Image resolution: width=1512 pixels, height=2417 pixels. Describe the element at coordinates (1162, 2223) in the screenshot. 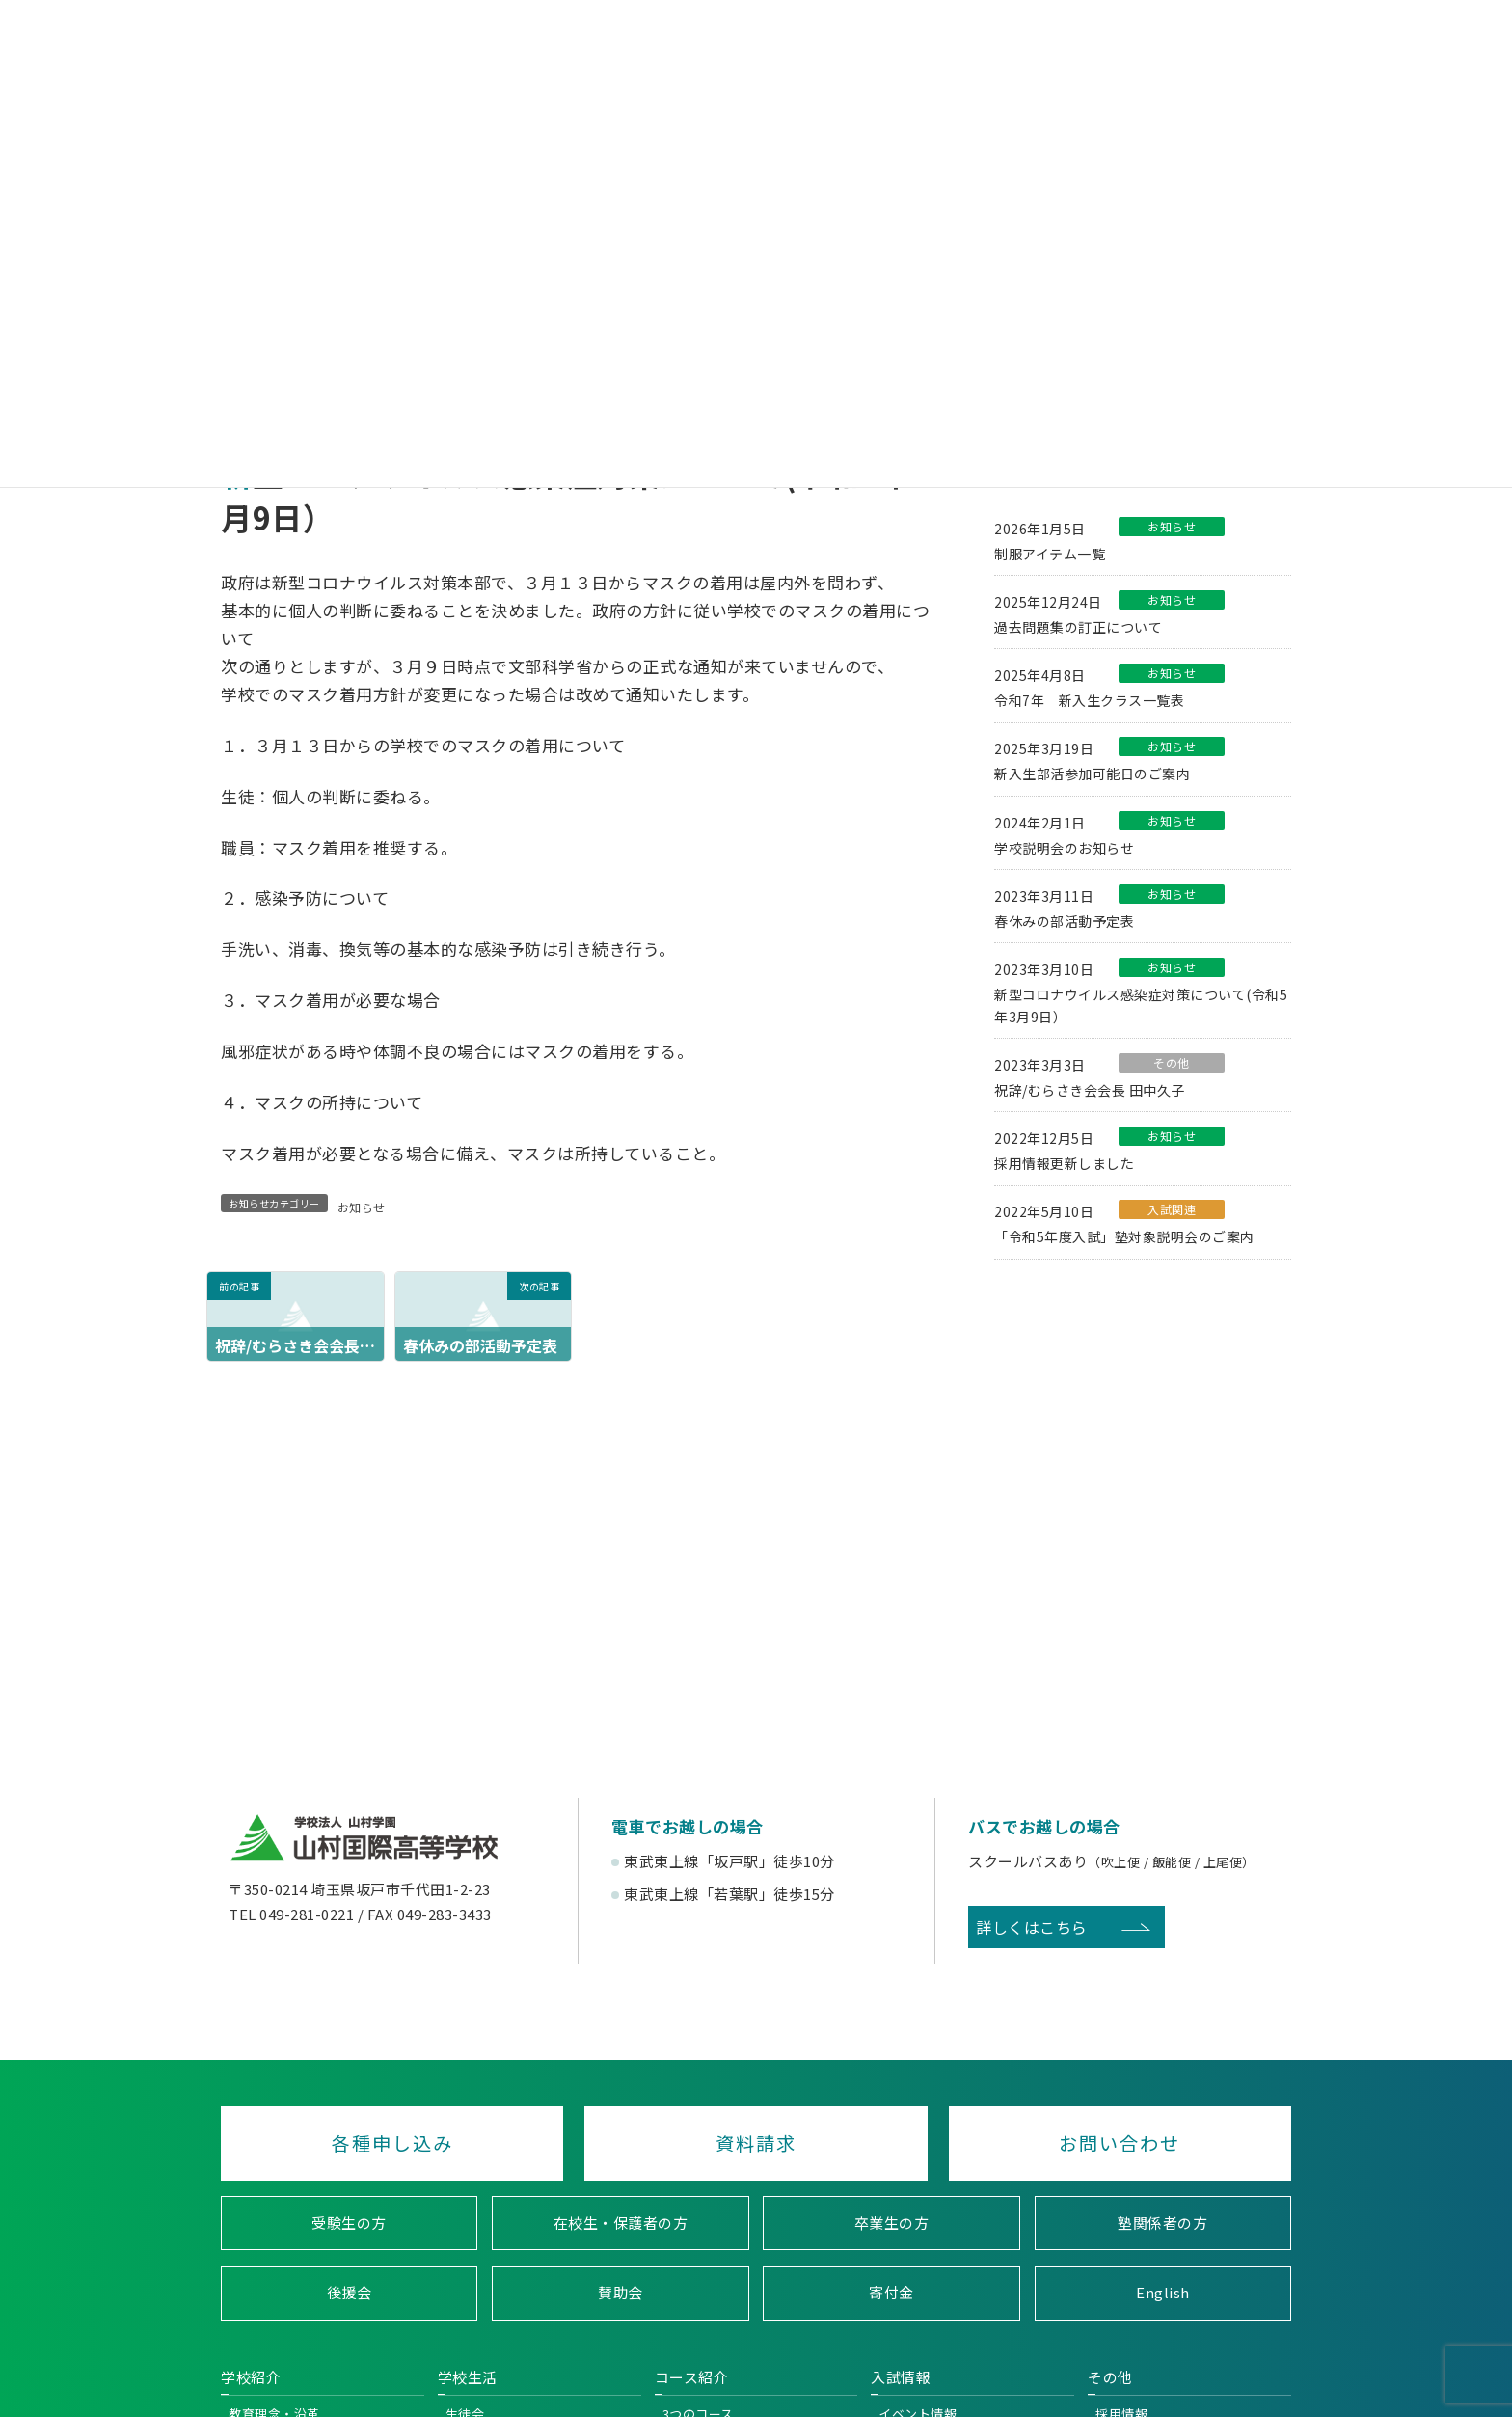

I see `塾関係者の方` at that location.